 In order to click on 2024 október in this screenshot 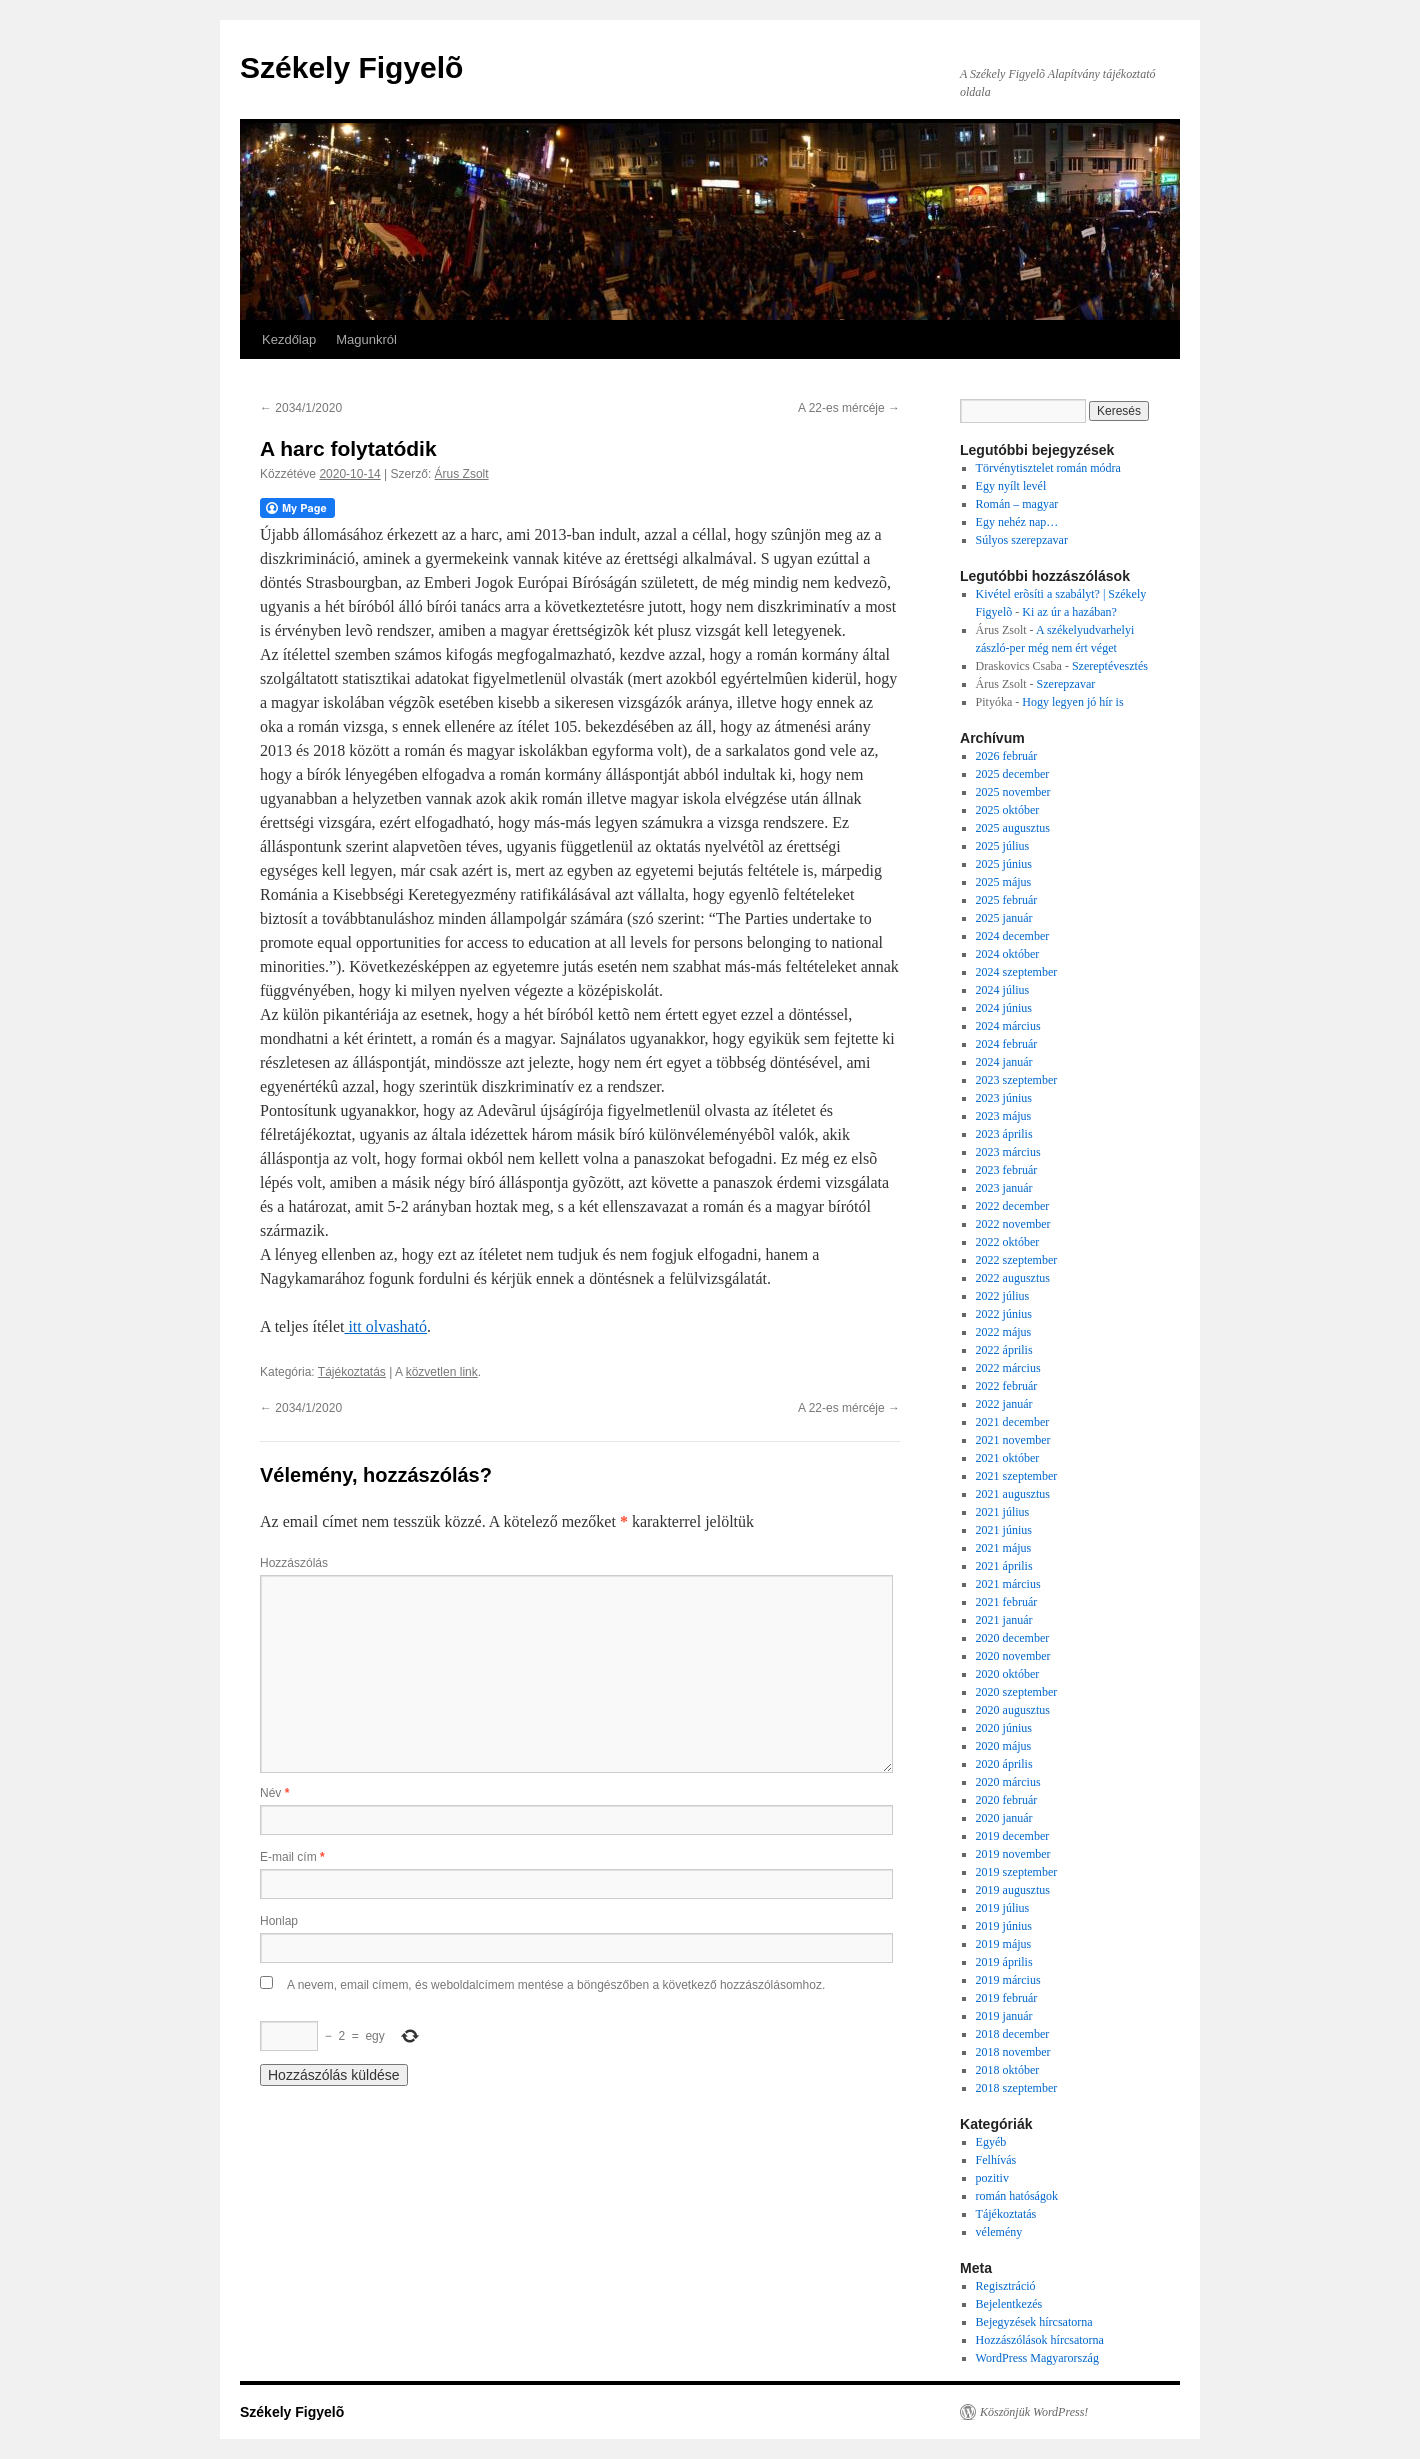, I will do `click(1008, 954)`.